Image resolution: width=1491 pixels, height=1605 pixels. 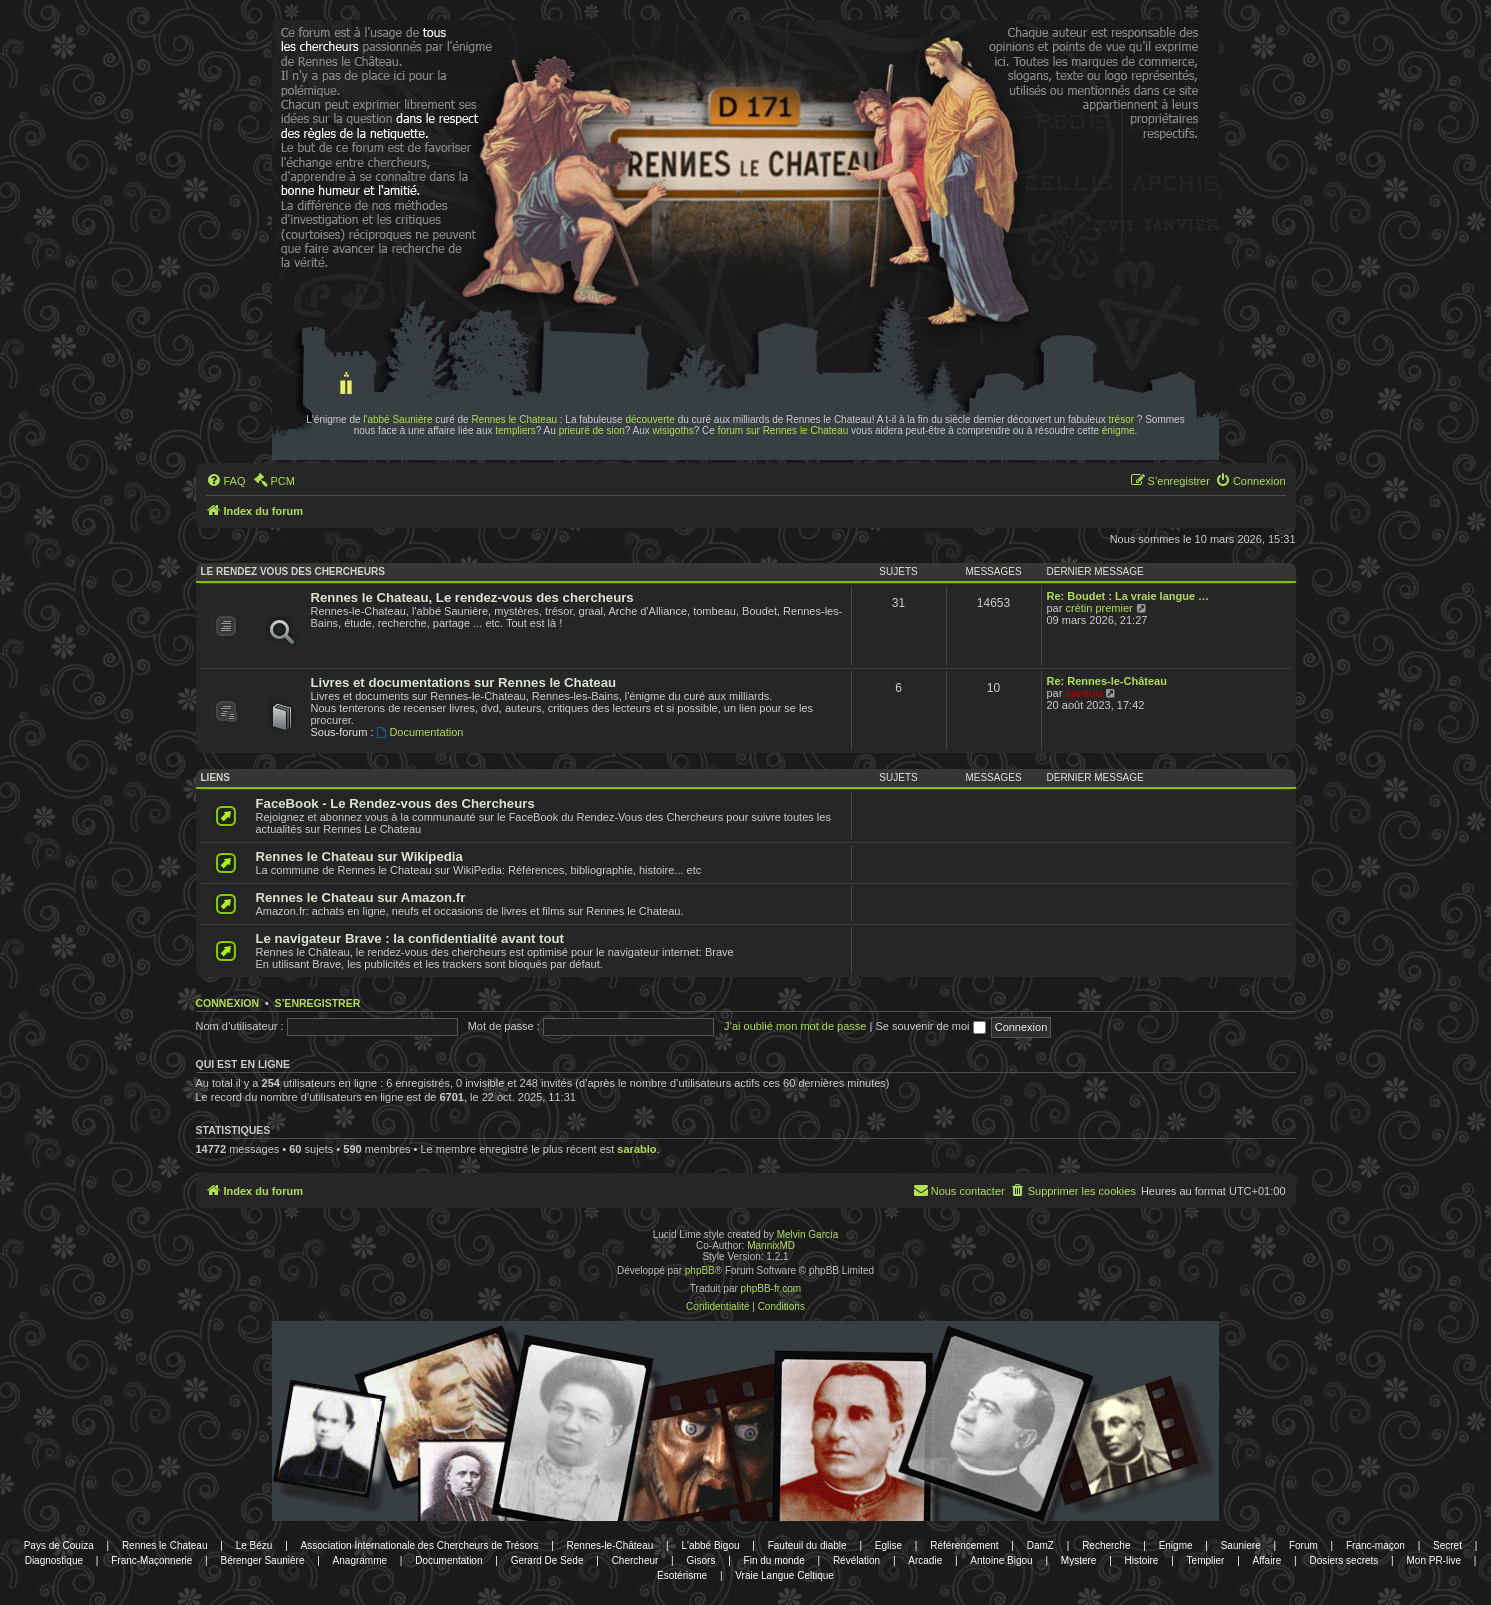 I want to click on Mon PR-live, so click(x=1433, y=1560).